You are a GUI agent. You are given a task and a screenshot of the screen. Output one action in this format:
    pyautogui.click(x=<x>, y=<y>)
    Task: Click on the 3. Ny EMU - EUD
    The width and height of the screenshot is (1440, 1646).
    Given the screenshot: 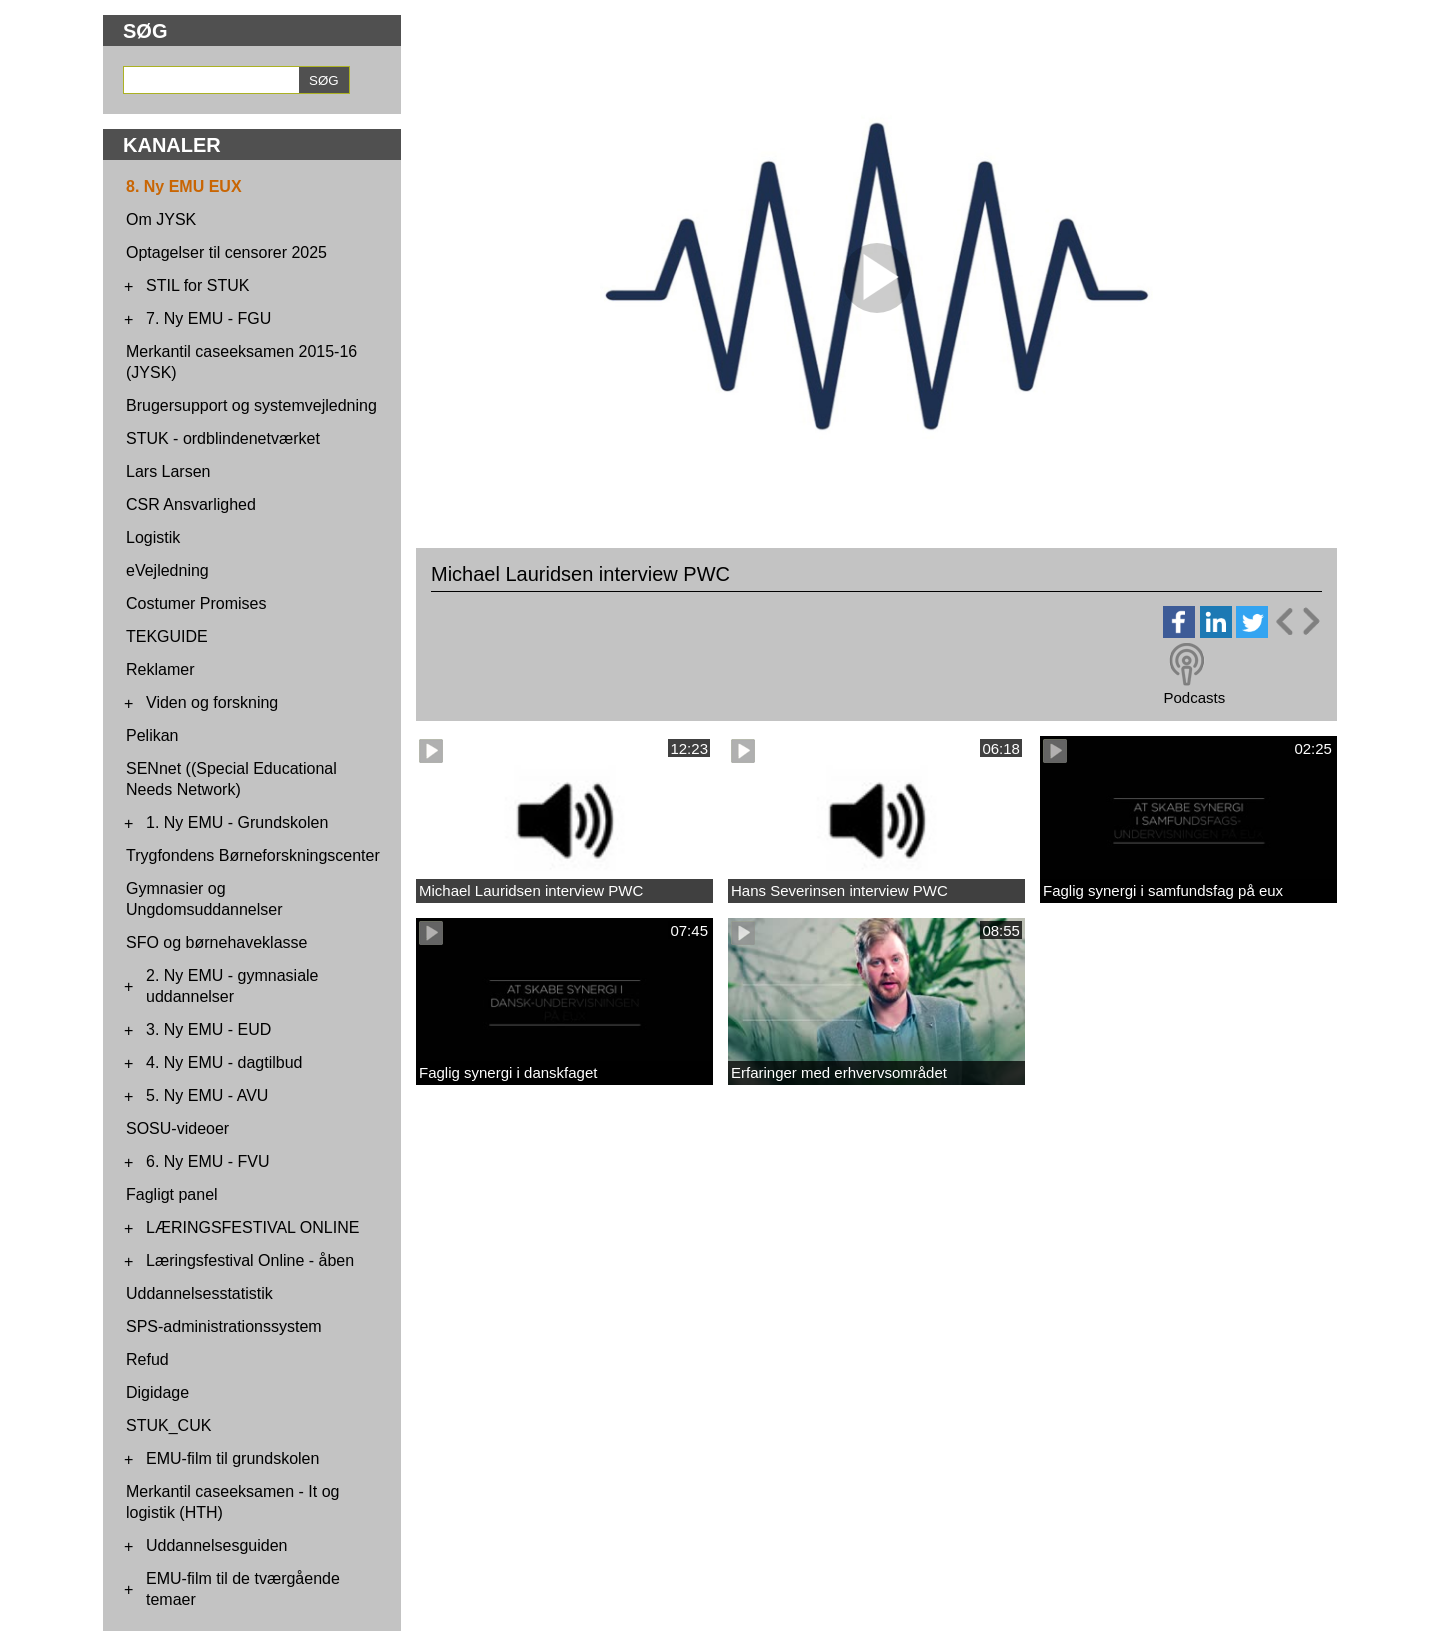 What is the action you would take?
    pyautogui.click(x=208, y=1029)
    